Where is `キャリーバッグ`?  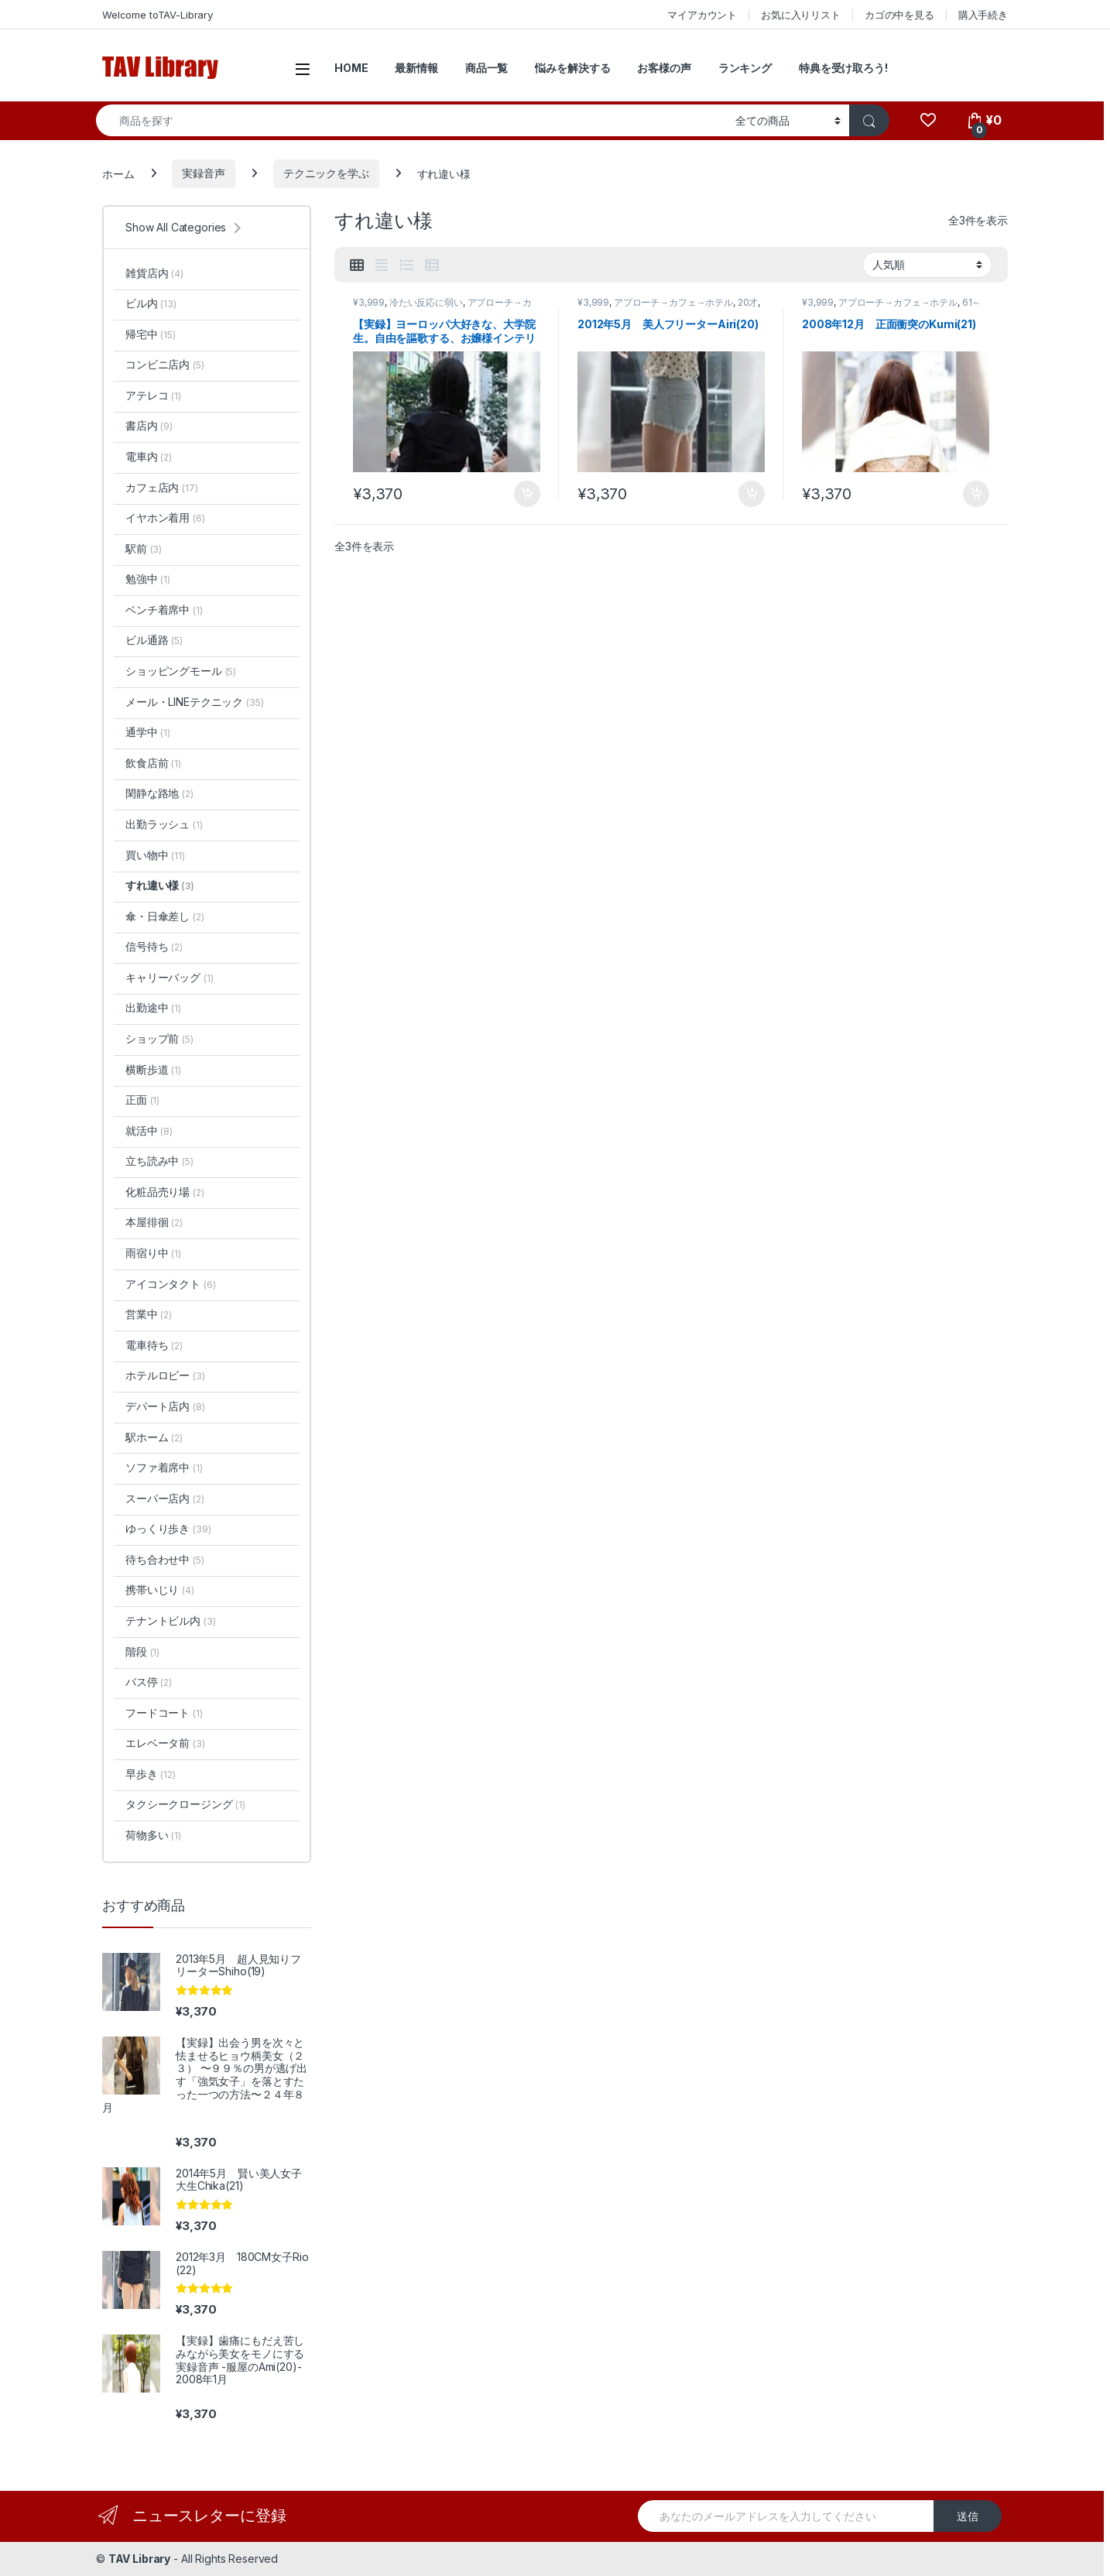 キャリーバッグ is located at coordinates (169, 977).